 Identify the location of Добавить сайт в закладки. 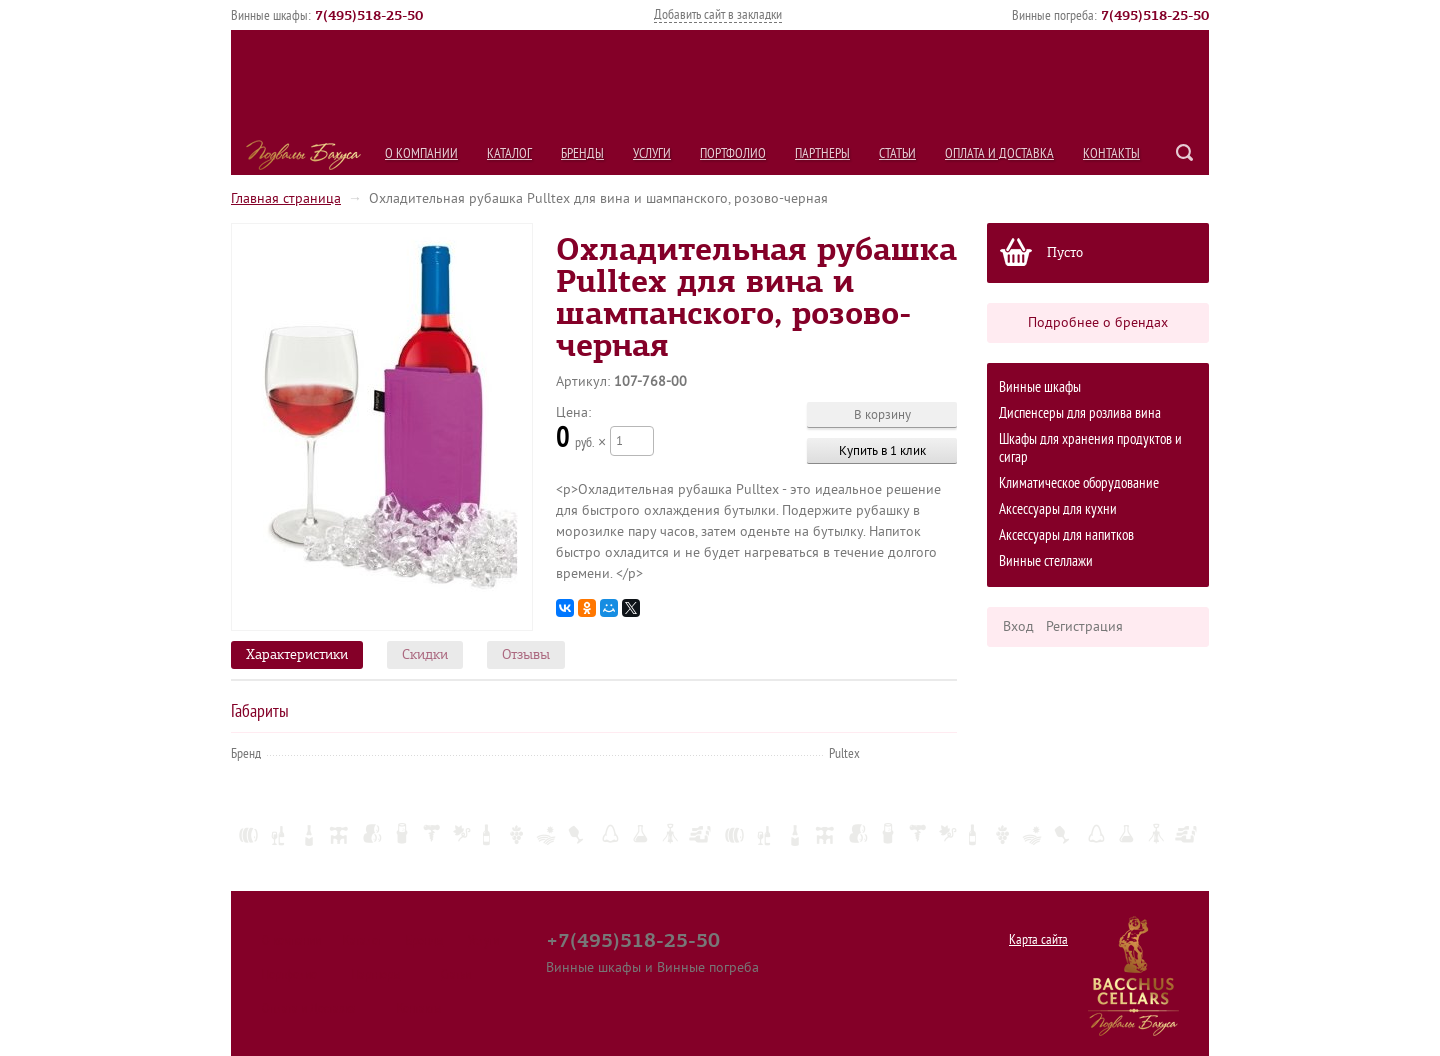
(718, 14).